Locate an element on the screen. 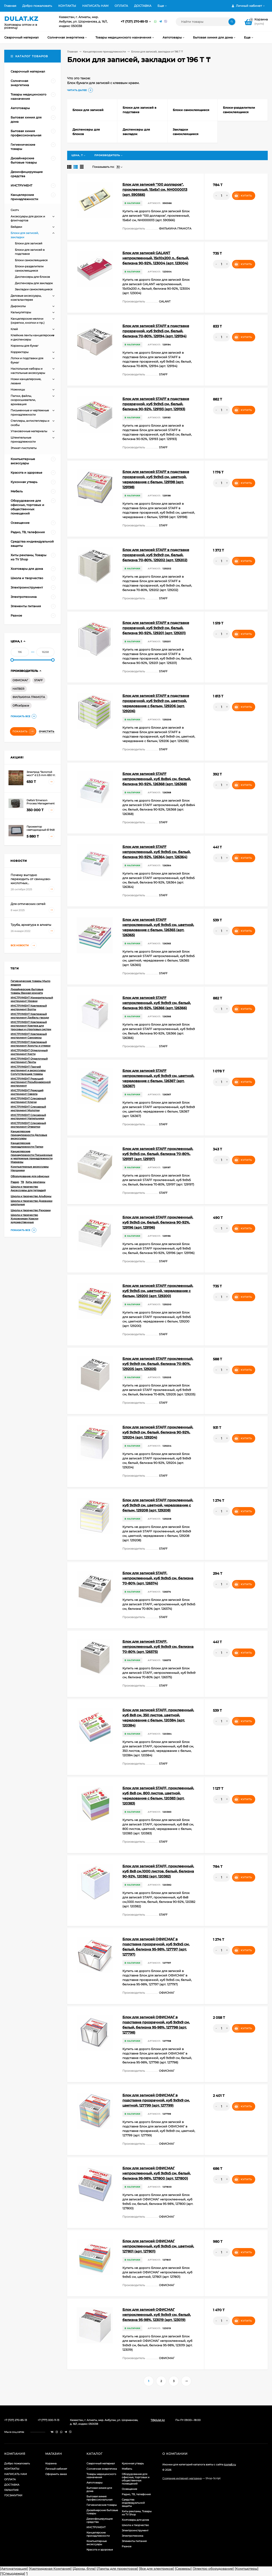 The height and width of the screenshot is (2576, 272). Блок для записей STAFF непроклеенный, куб 8х8х4 см, белый, белизна 90-92%, 126368 (арт. 126368) is located at coordinates (156, 779).